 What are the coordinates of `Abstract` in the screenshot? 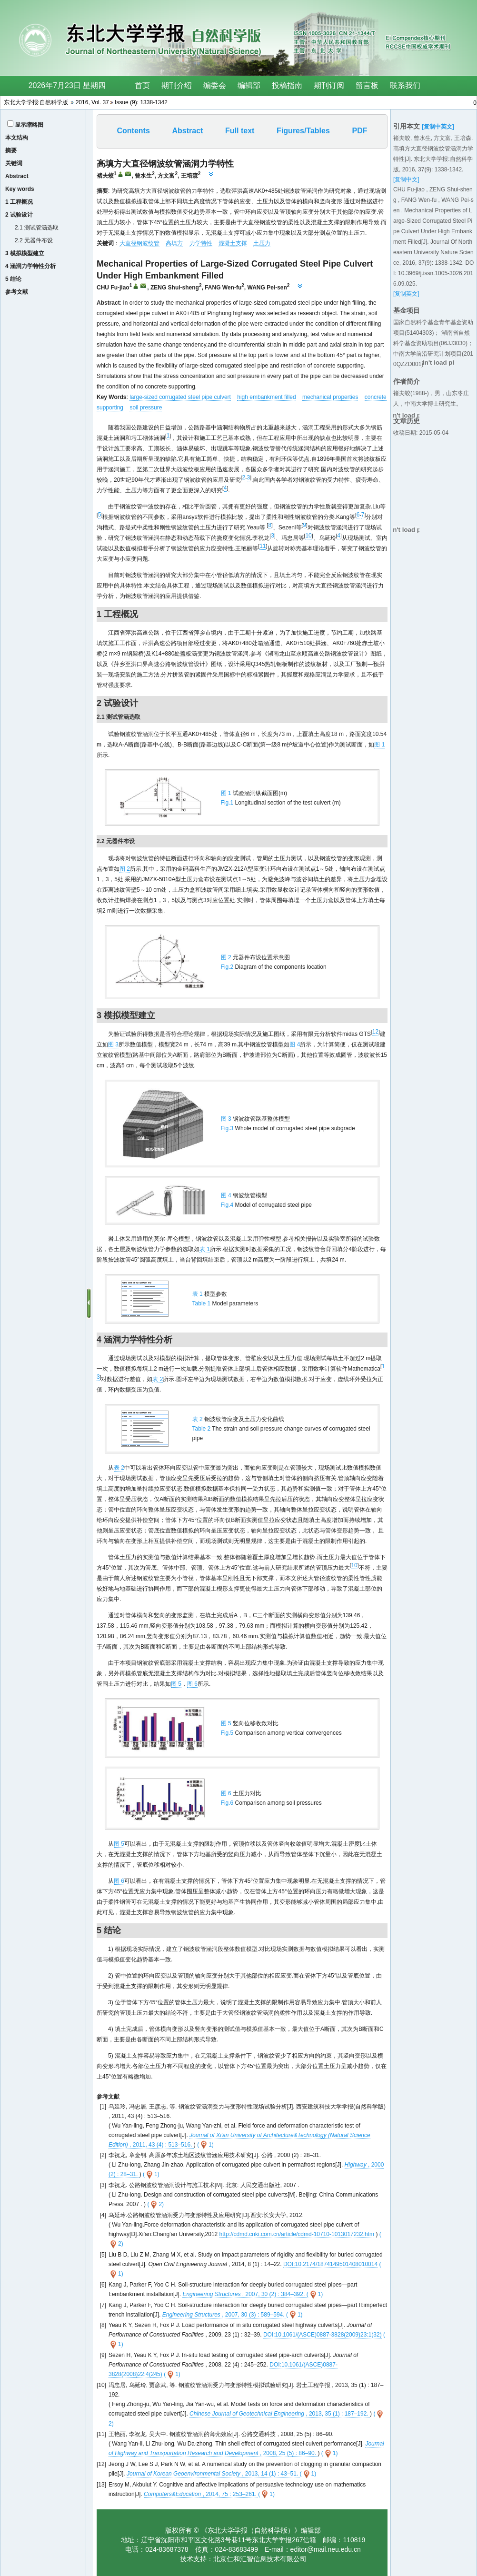 It's located at (17, 176).